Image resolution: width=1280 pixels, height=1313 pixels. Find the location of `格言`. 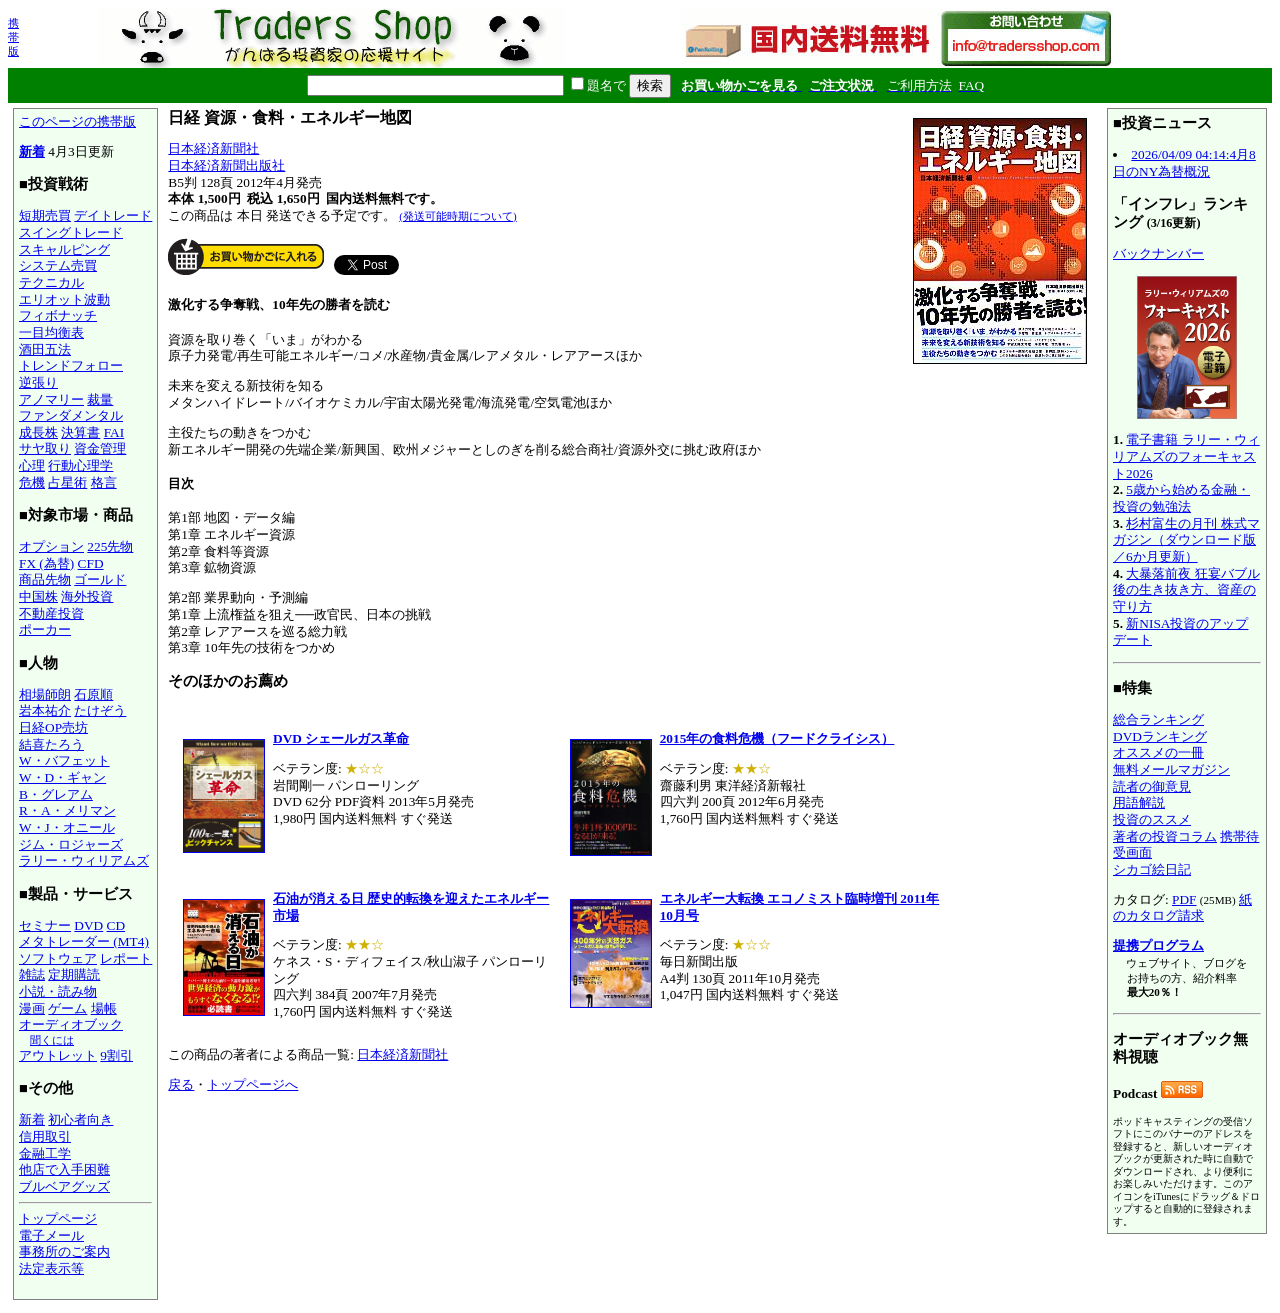

格言 is located at coordinates (104, 482).